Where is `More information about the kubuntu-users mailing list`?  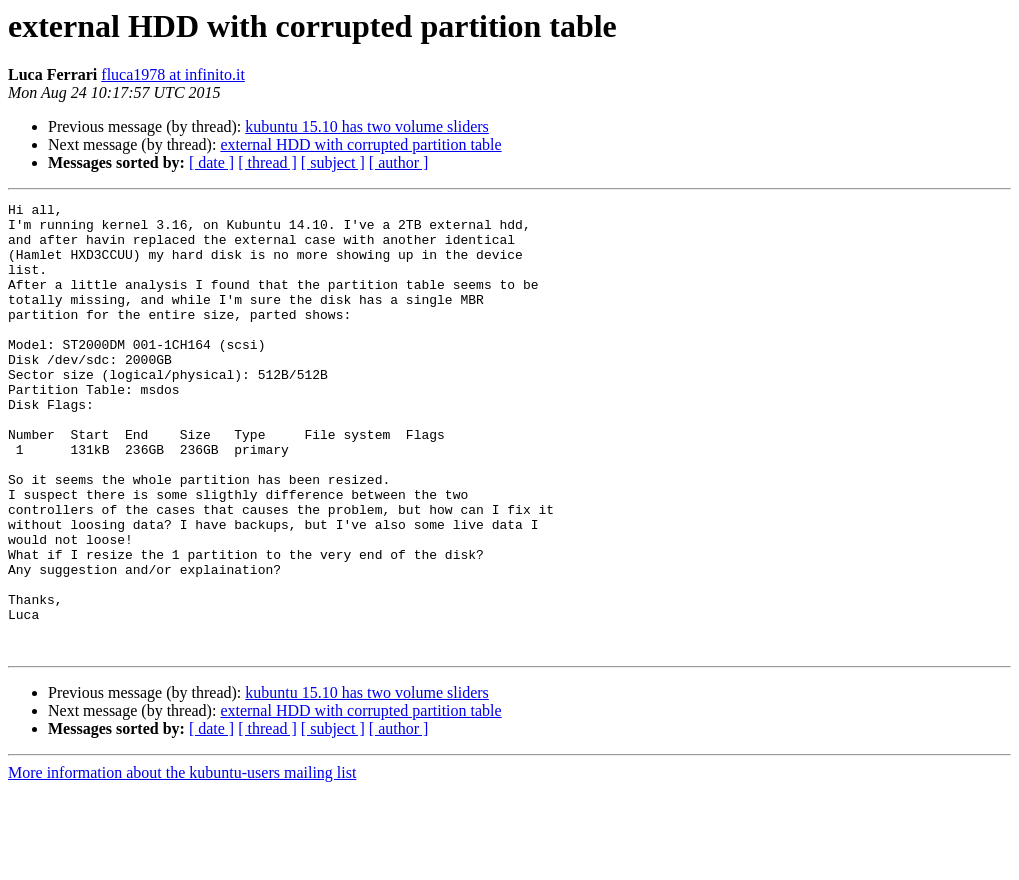
More information about the kubuntu-users mailing list is located at coordinates (182, 862).